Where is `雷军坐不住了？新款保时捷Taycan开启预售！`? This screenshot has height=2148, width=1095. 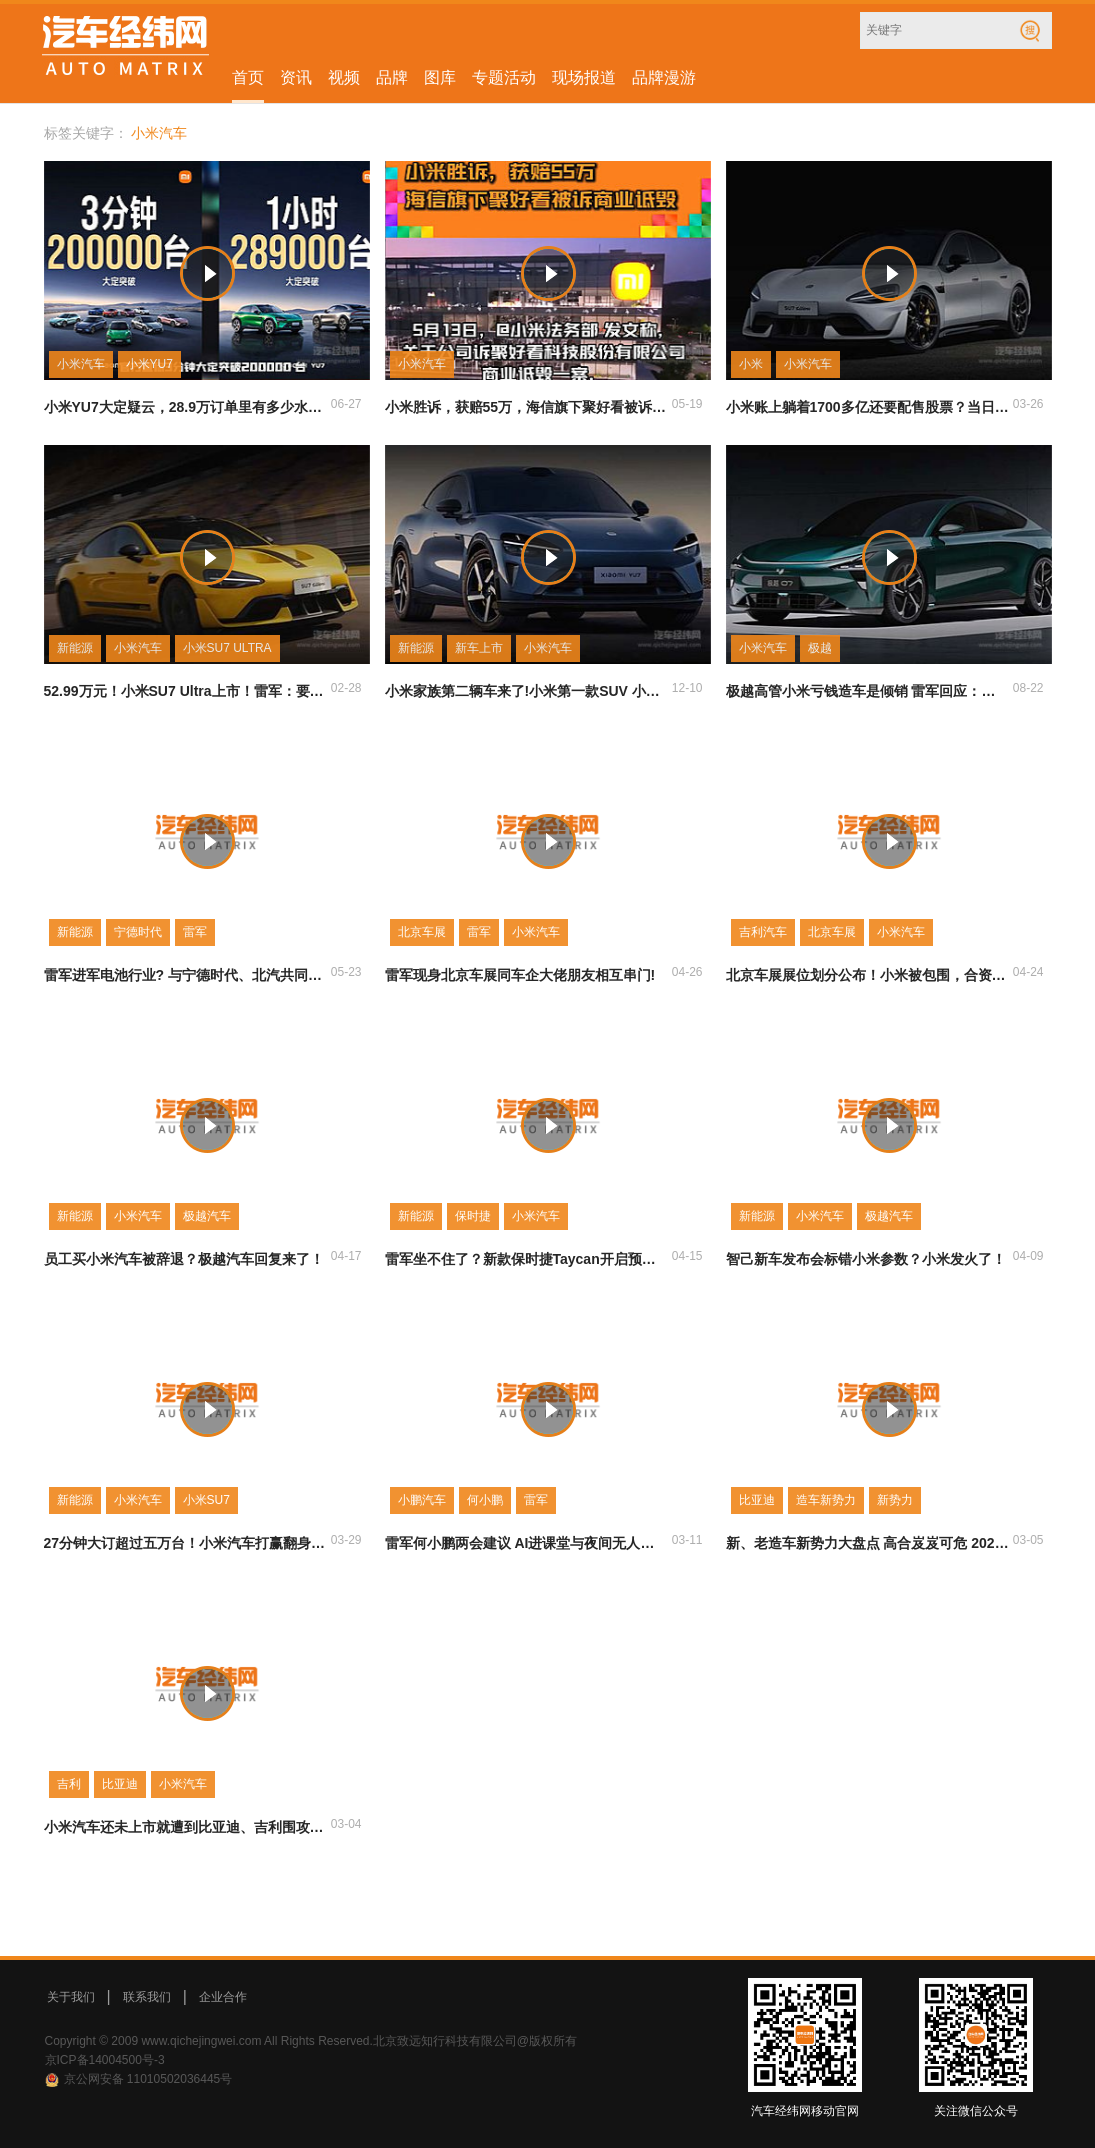
雷军坐不住了？新款保时捷Taycan开启预售！ is located at coordinates (527, 1259).